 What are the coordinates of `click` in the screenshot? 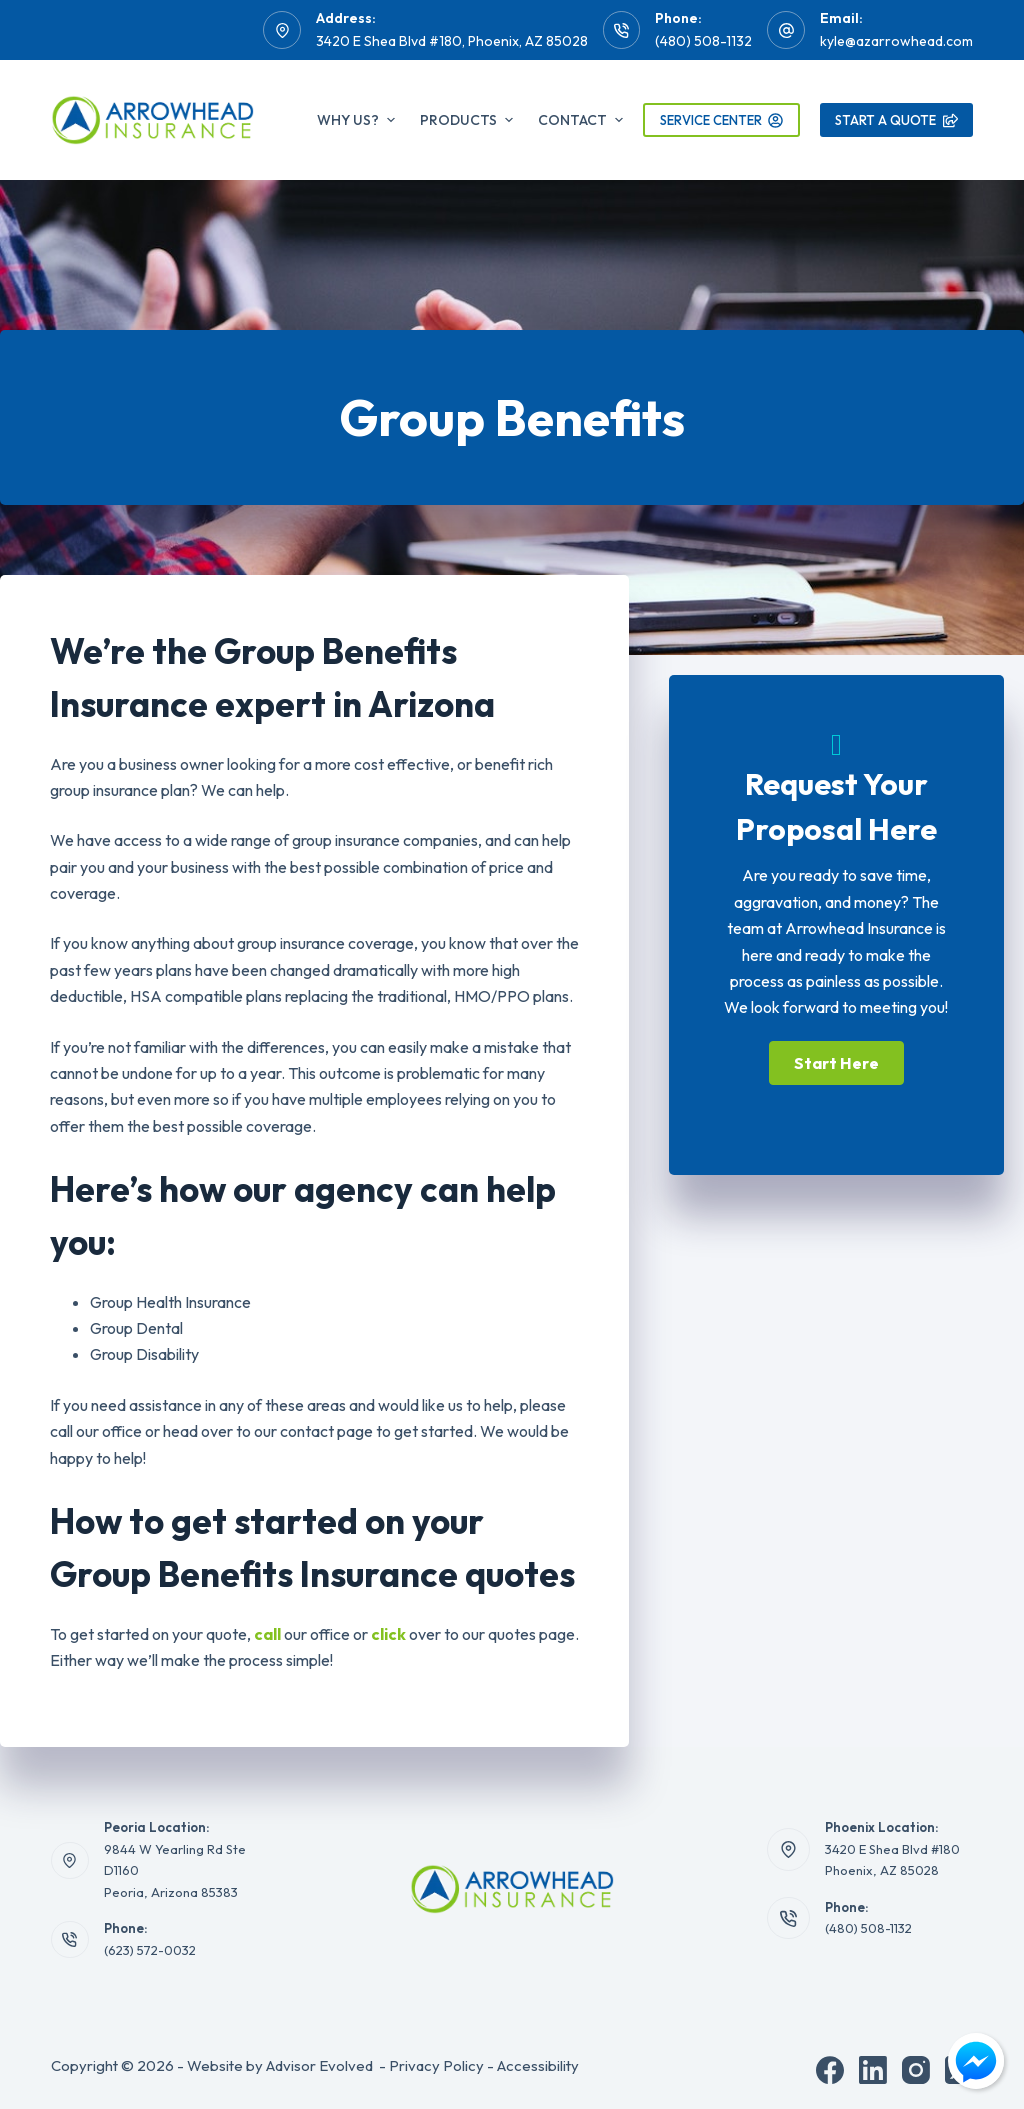 It's located at (388, 1634).